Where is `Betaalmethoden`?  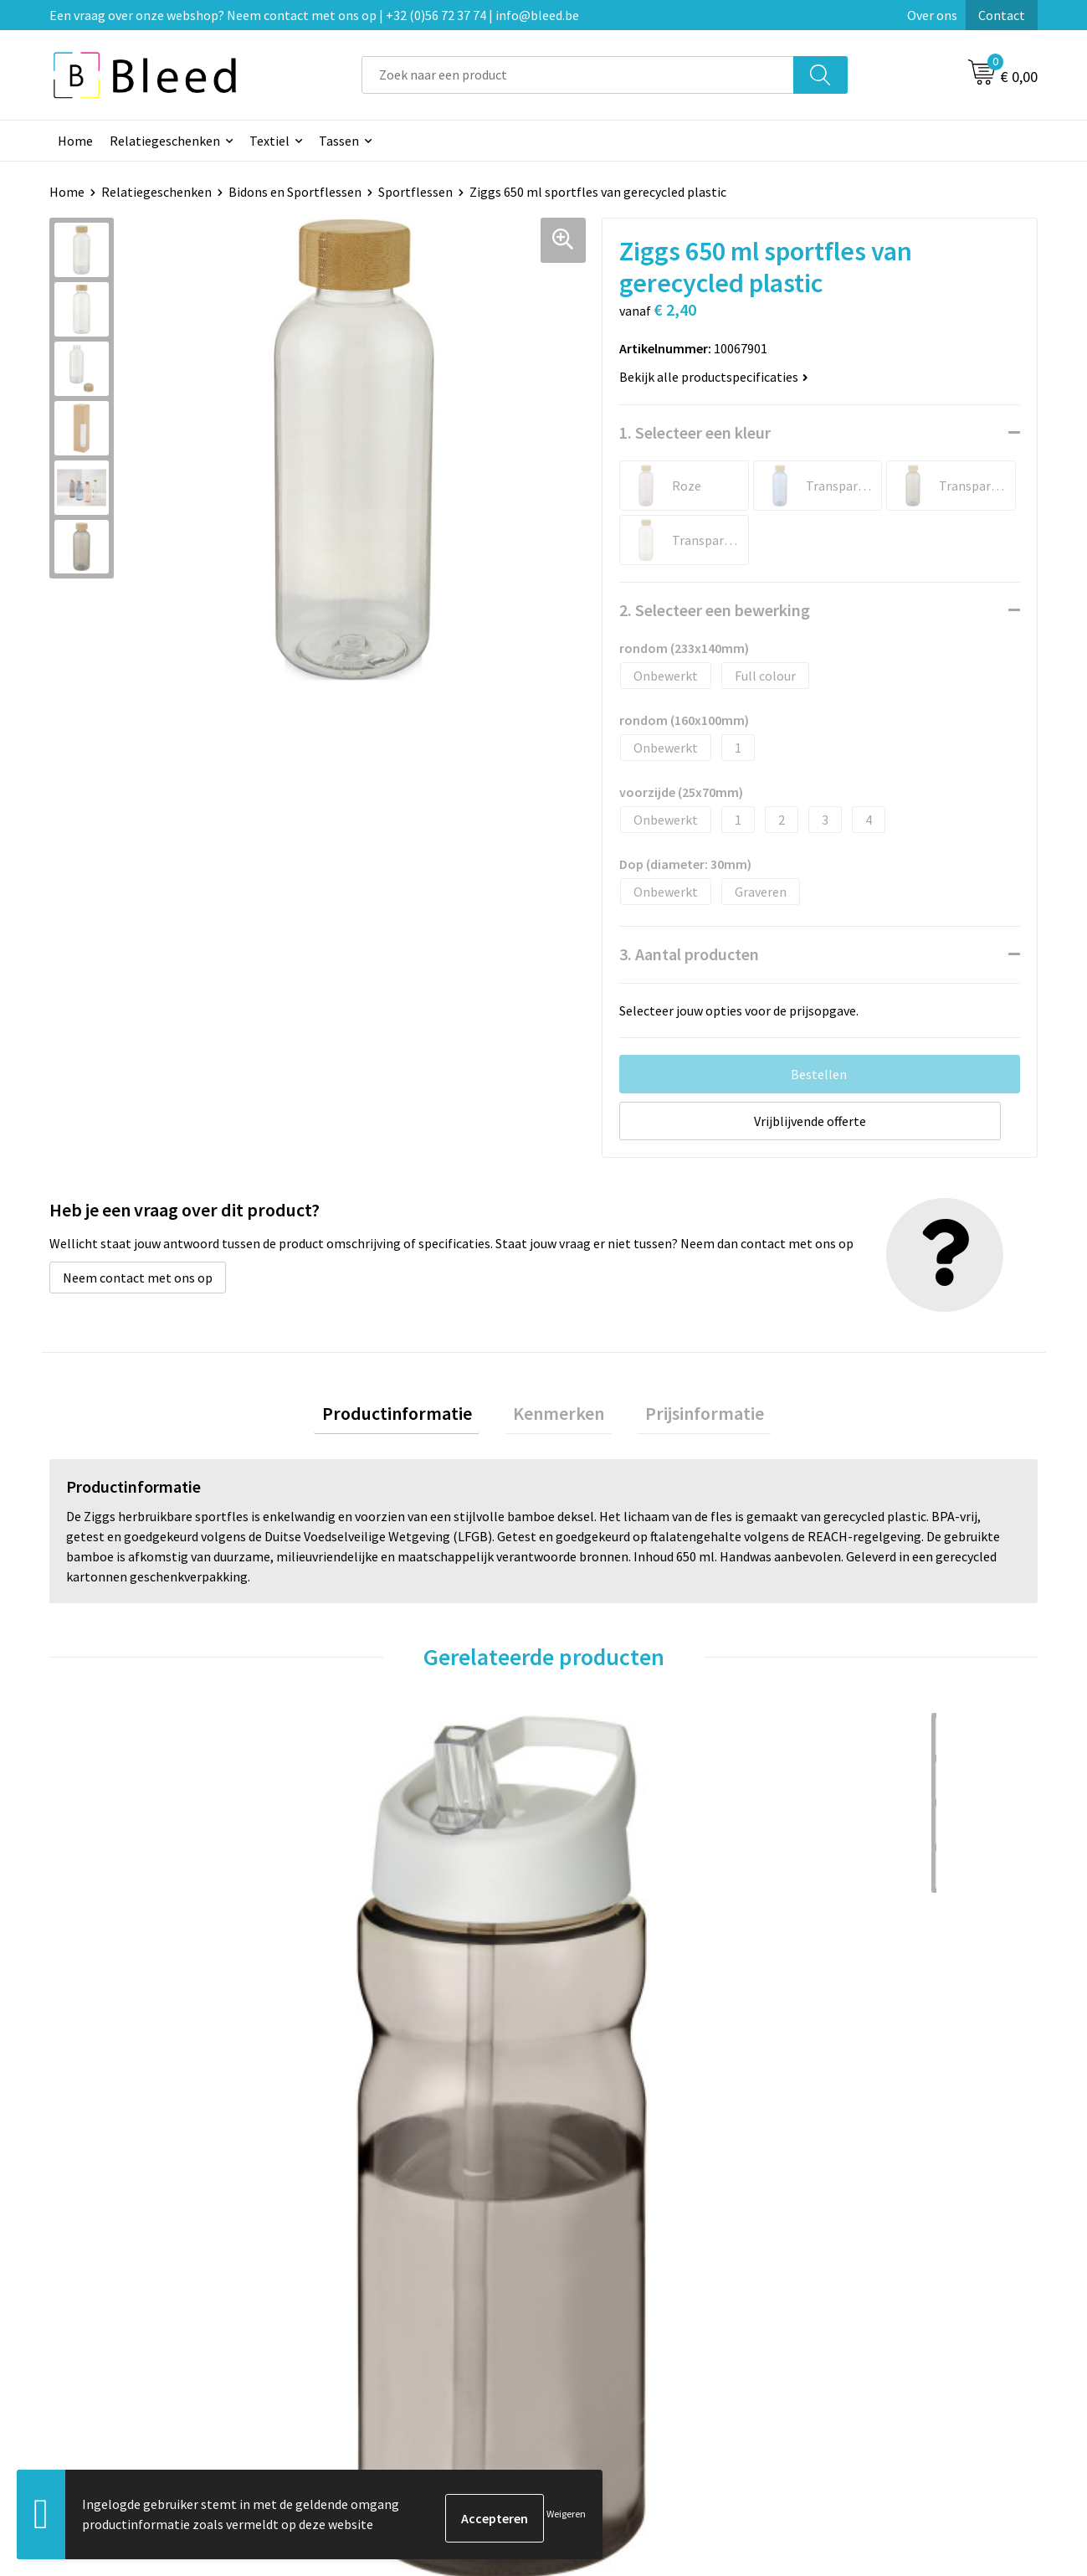 Betaalmethoden is located at coordinates (613, 2316).